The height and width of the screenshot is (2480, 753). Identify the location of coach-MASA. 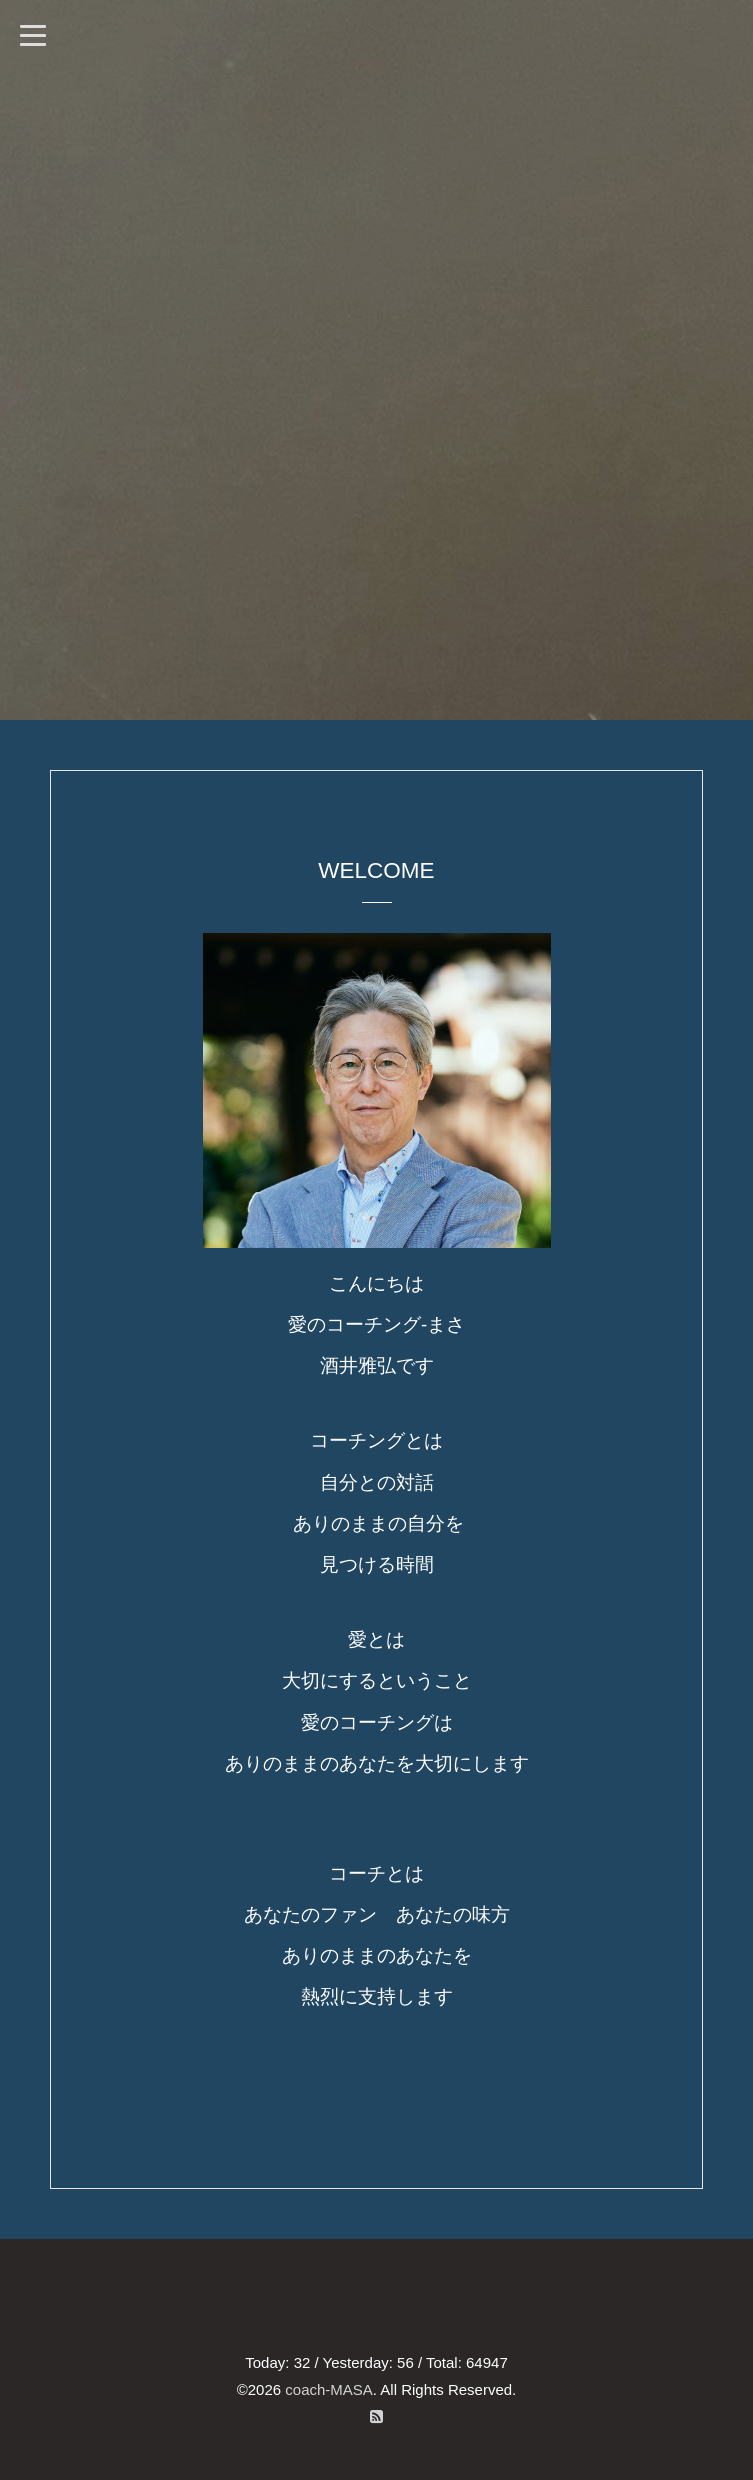
(329, 2389).